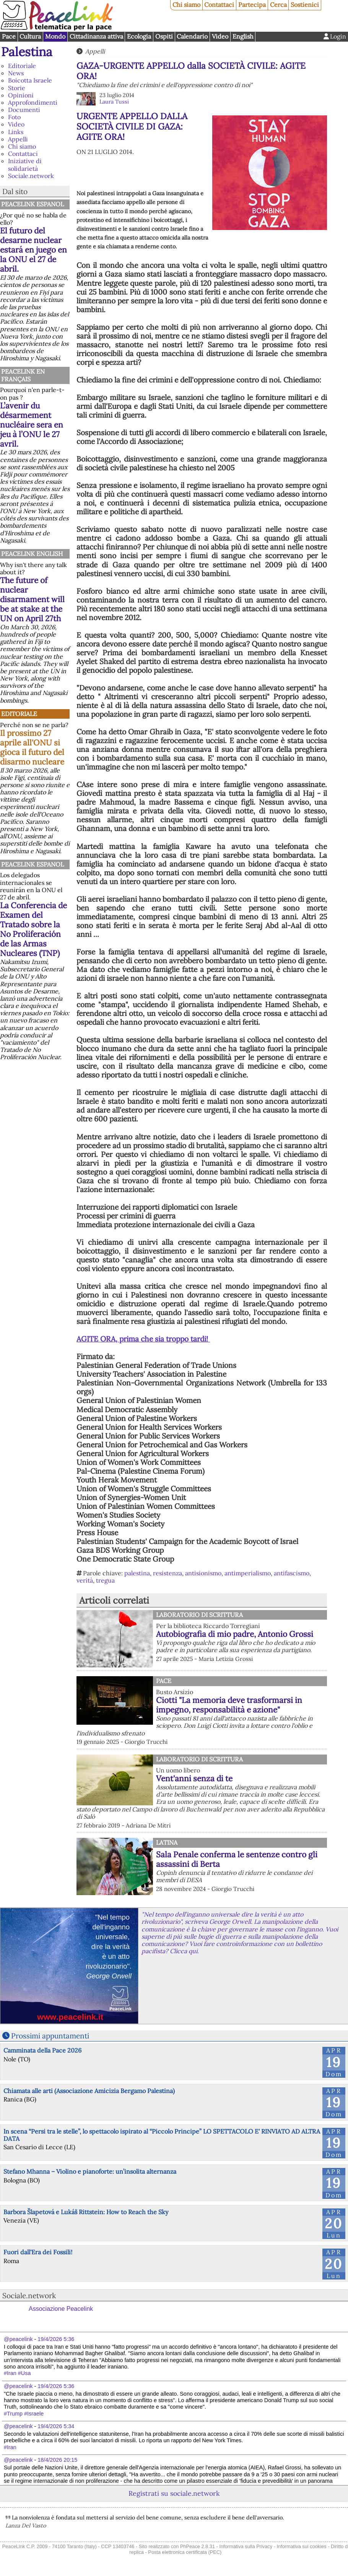 This screenshot has width=348, height=2576. Describe the element at coordinates (21, 95) in the screenshot. I see `Opinioni` at that location.